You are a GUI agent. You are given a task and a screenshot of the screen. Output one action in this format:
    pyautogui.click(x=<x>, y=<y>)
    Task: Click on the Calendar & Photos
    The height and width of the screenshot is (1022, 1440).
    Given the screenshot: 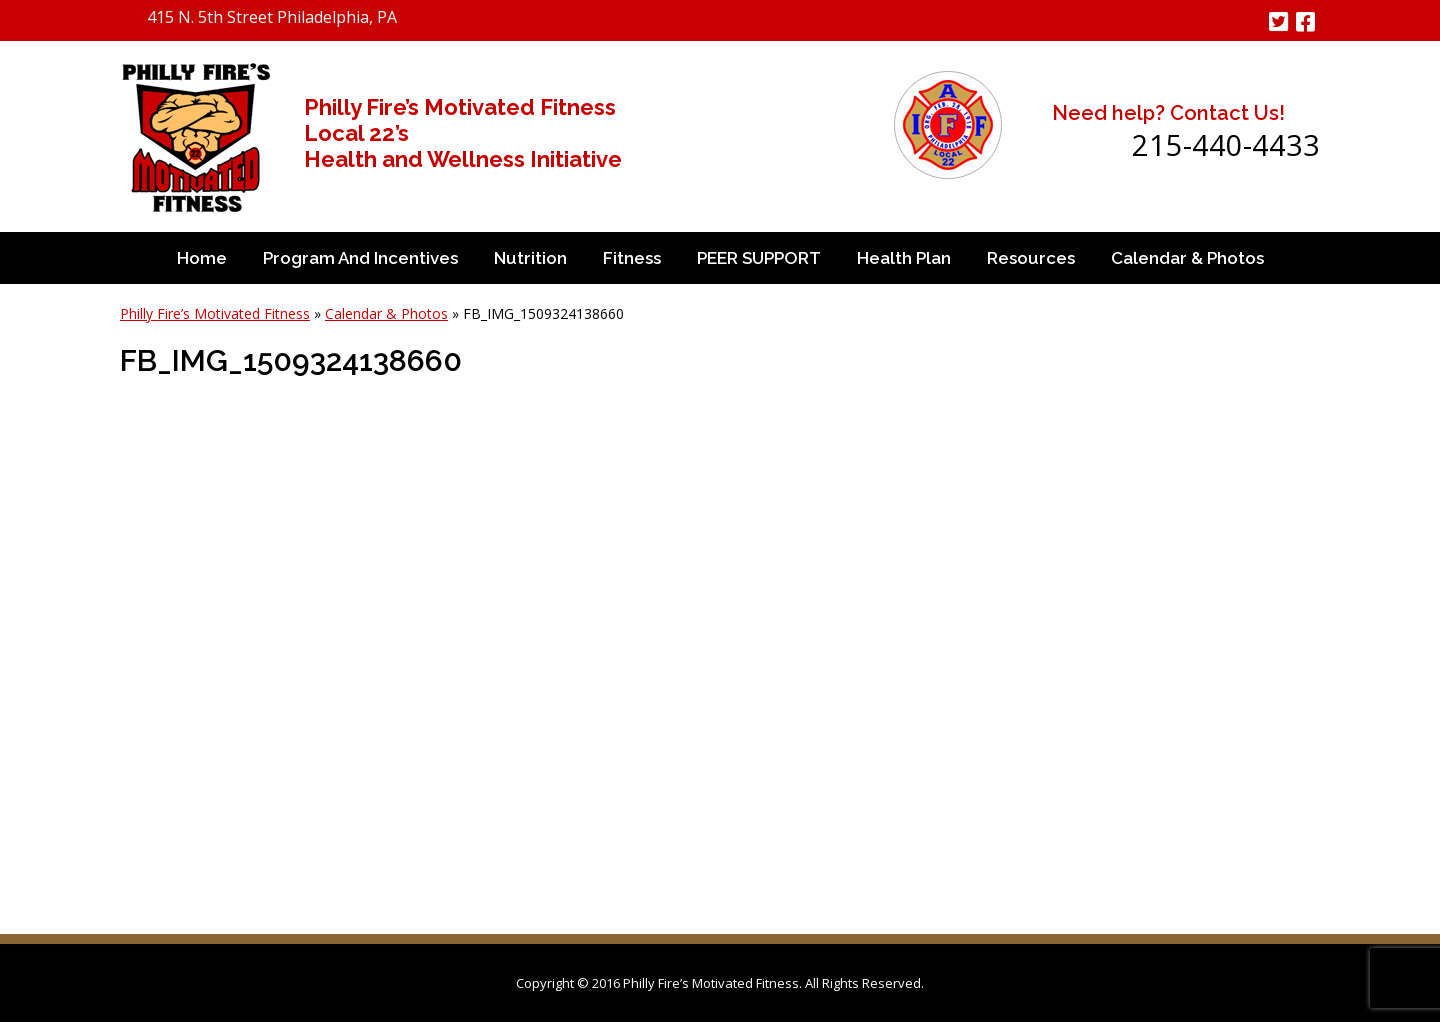 What is the action you would take?
    pyautogui.click(x=1187, y=258)
    